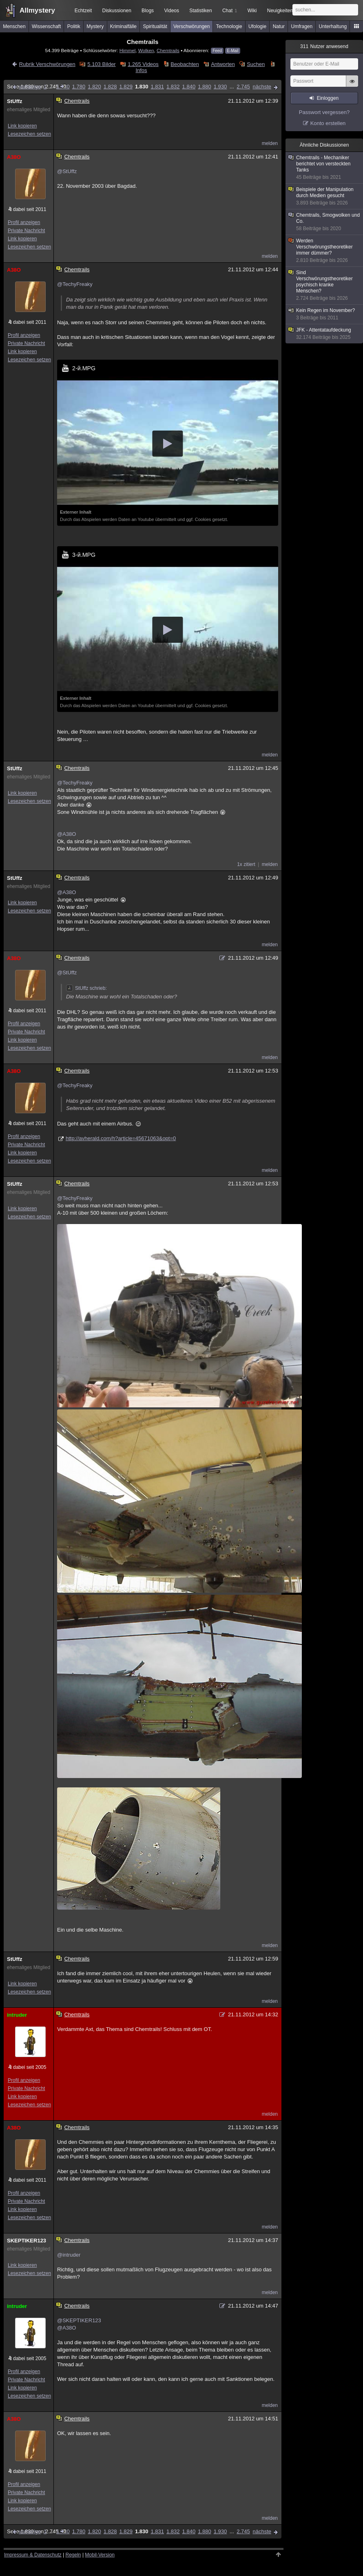 The width and height of the screenshot is (363, 2576). Describe the element at coordinates (171, 10) in the screenshot. I see `Videos` at that location.